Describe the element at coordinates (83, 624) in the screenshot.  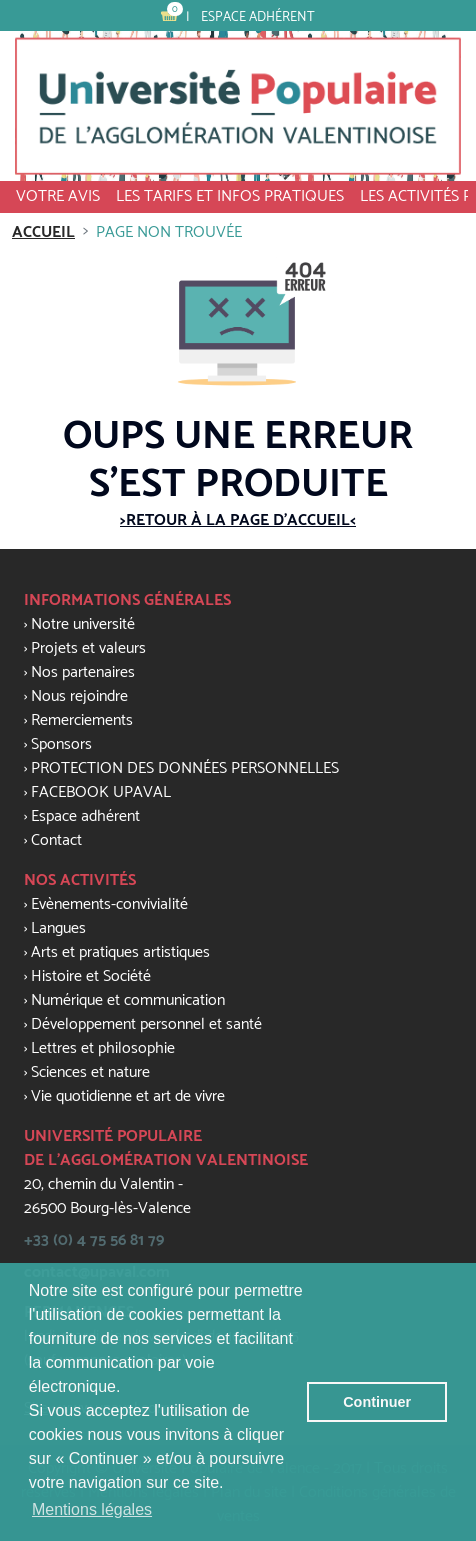
I see `Notre université` at that location.